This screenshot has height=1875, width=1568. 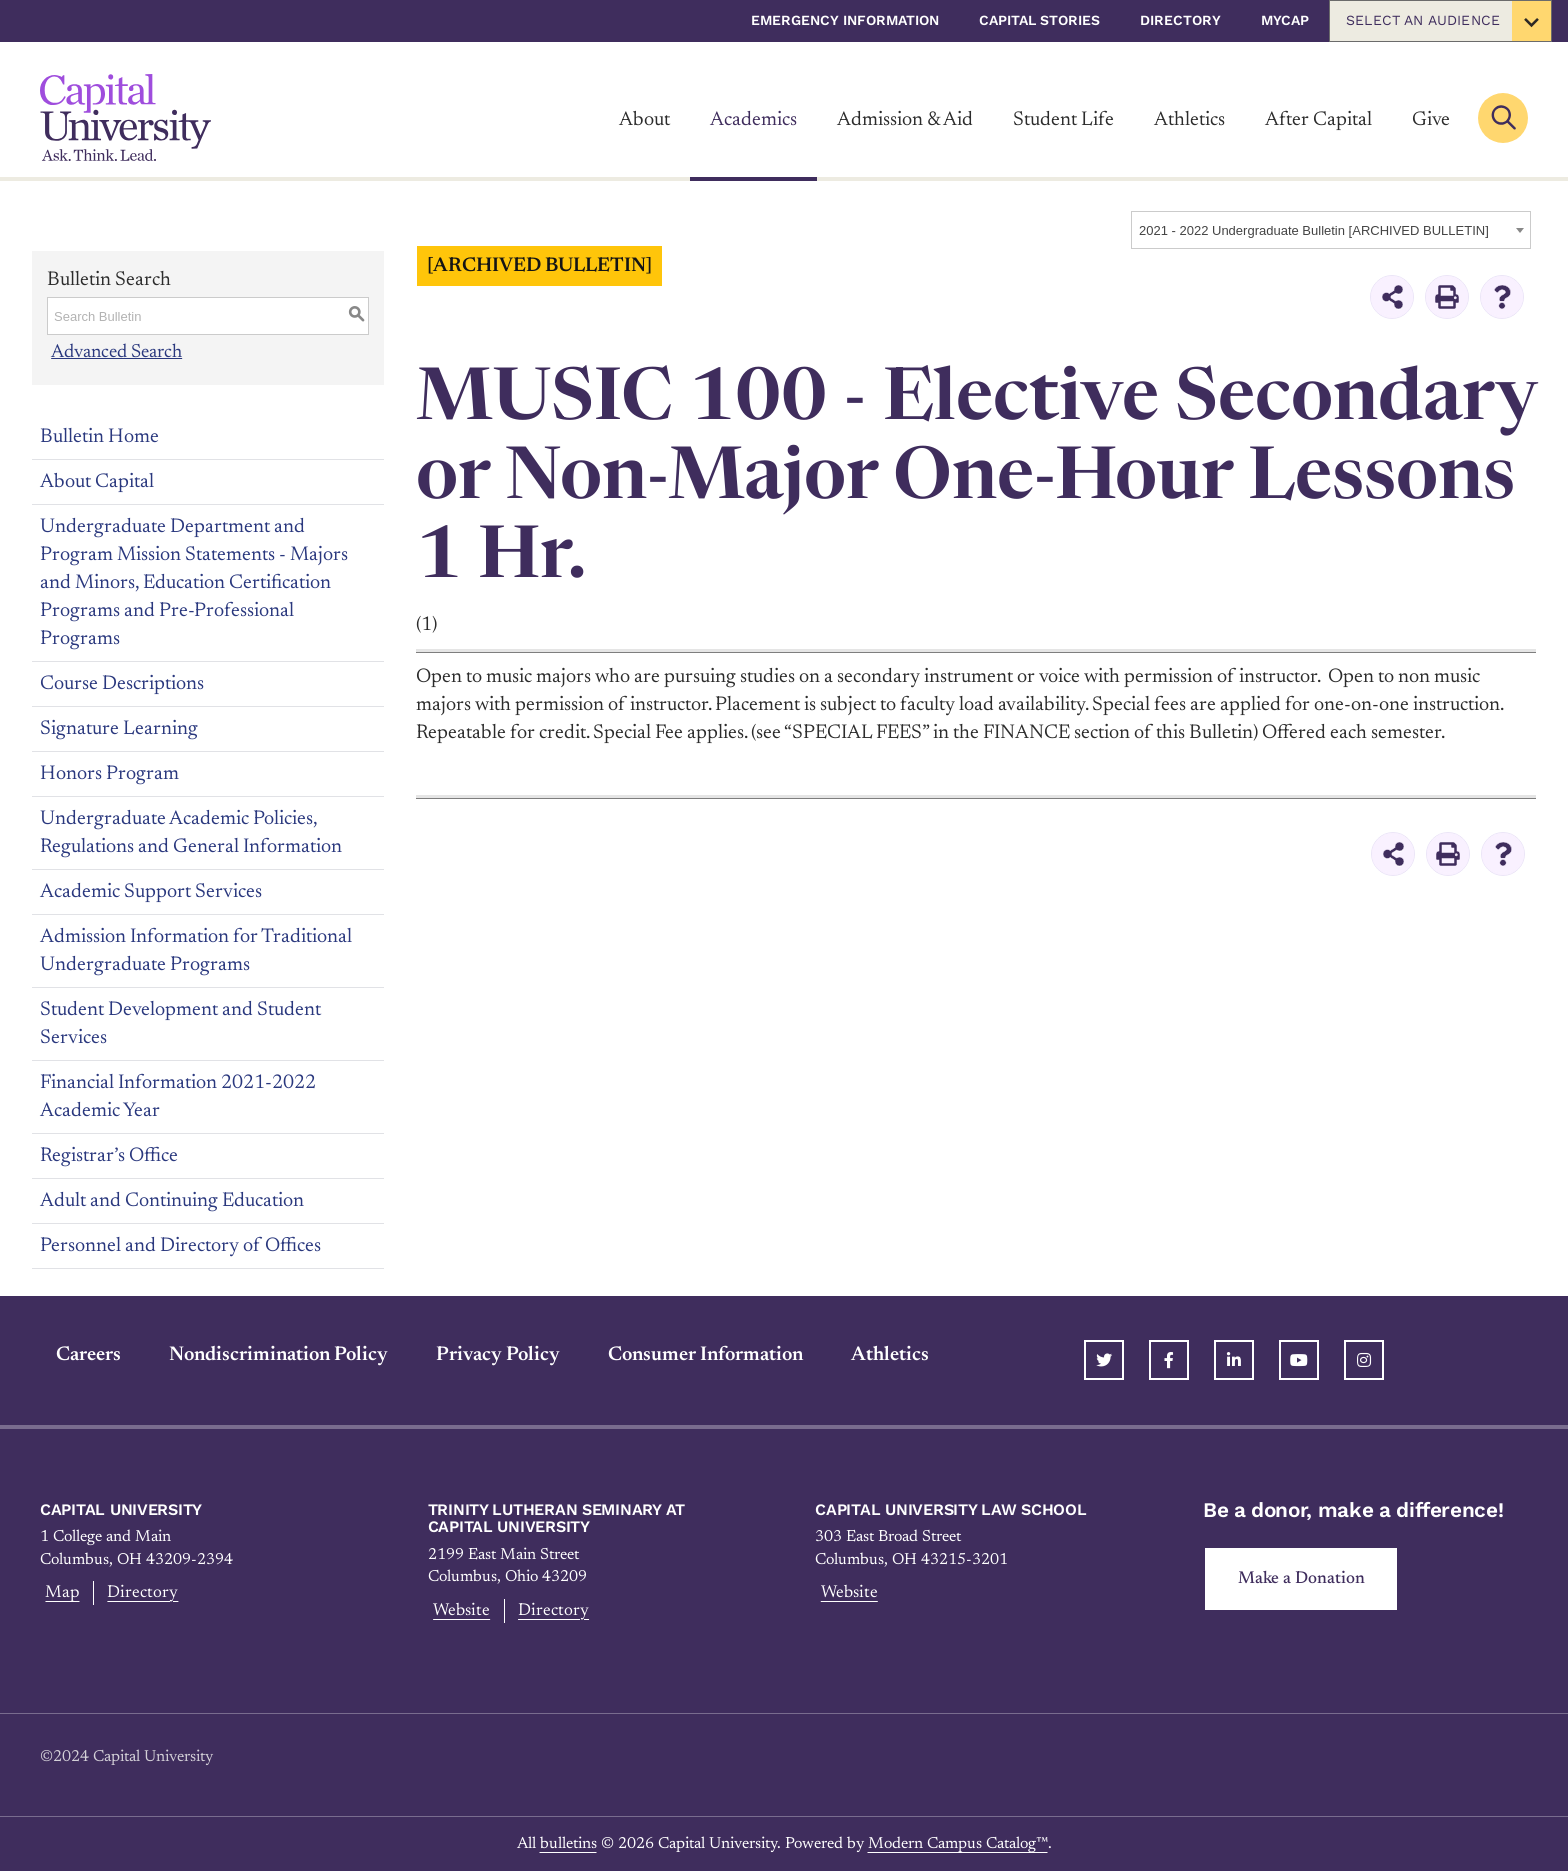 I want to click on Adult and Continuing Education, so click(x=172, y=1200).